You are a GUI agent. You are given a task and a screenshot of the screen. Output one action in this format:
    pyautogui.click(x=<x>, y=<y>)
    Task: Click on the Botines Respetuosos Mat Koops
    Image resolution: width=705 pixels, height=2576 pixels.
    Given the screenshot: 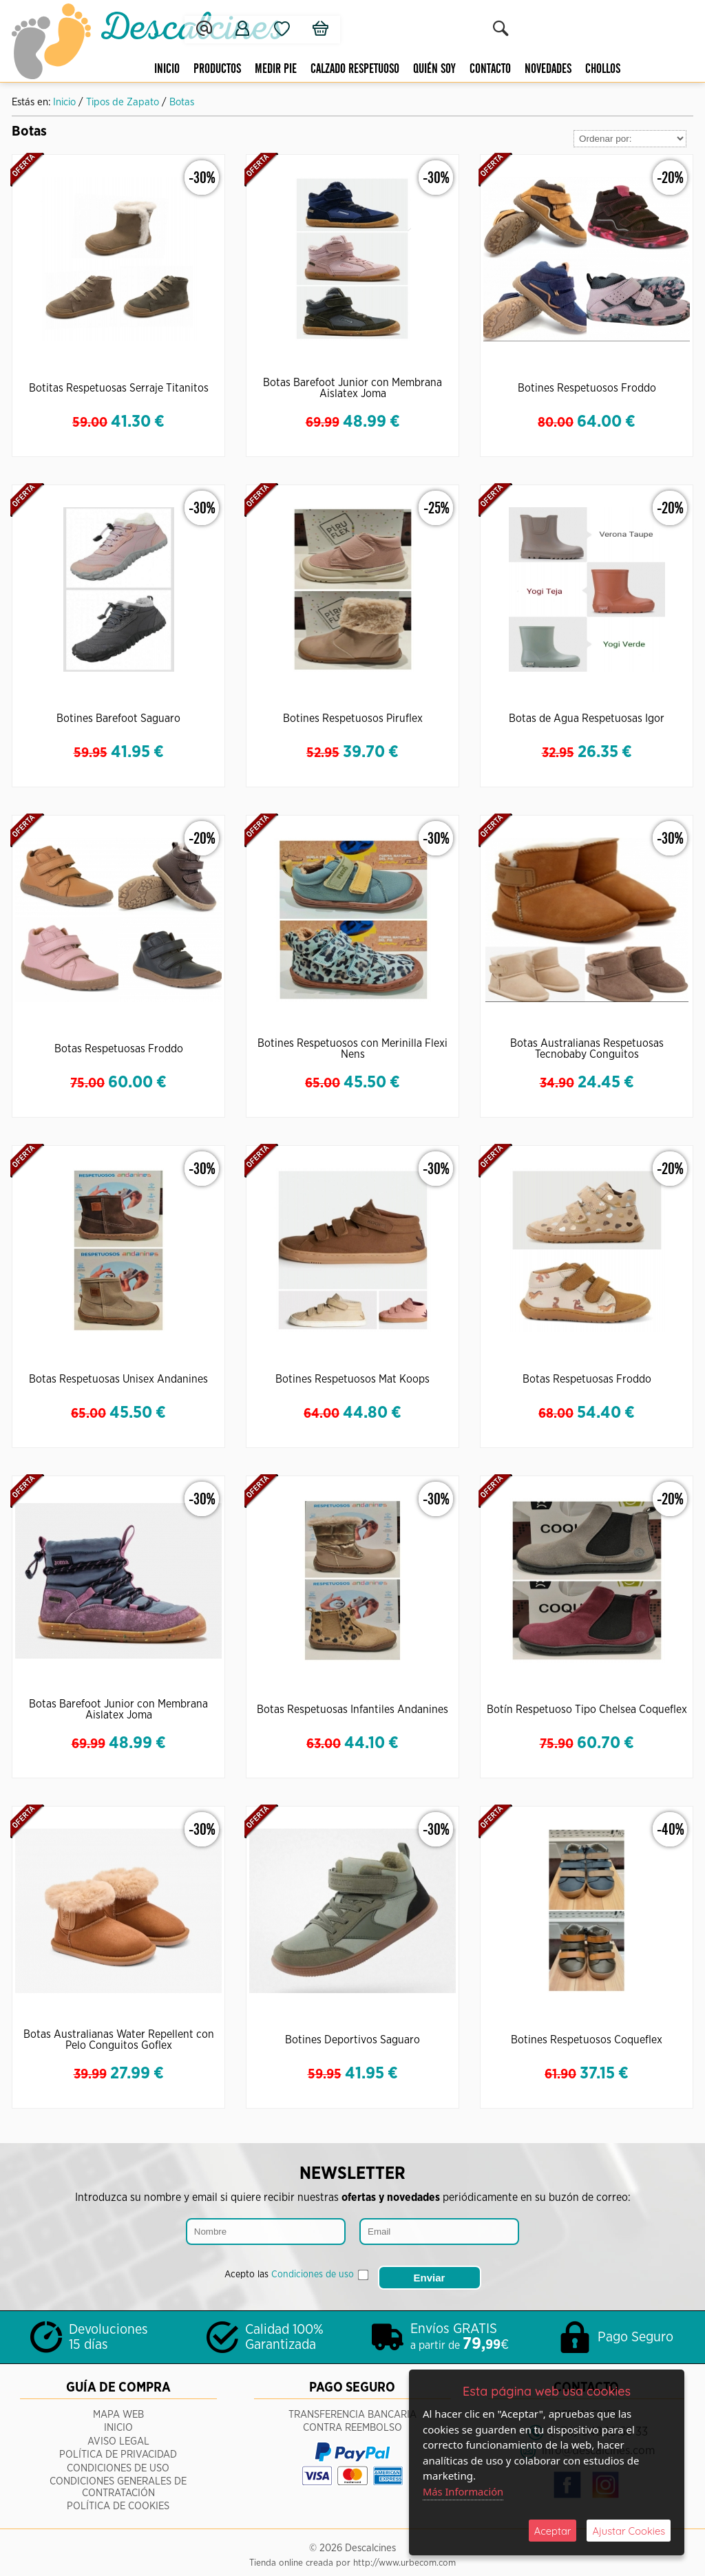 What is the action you would take?
    pyautogui.click(x=352, y=1379)
    